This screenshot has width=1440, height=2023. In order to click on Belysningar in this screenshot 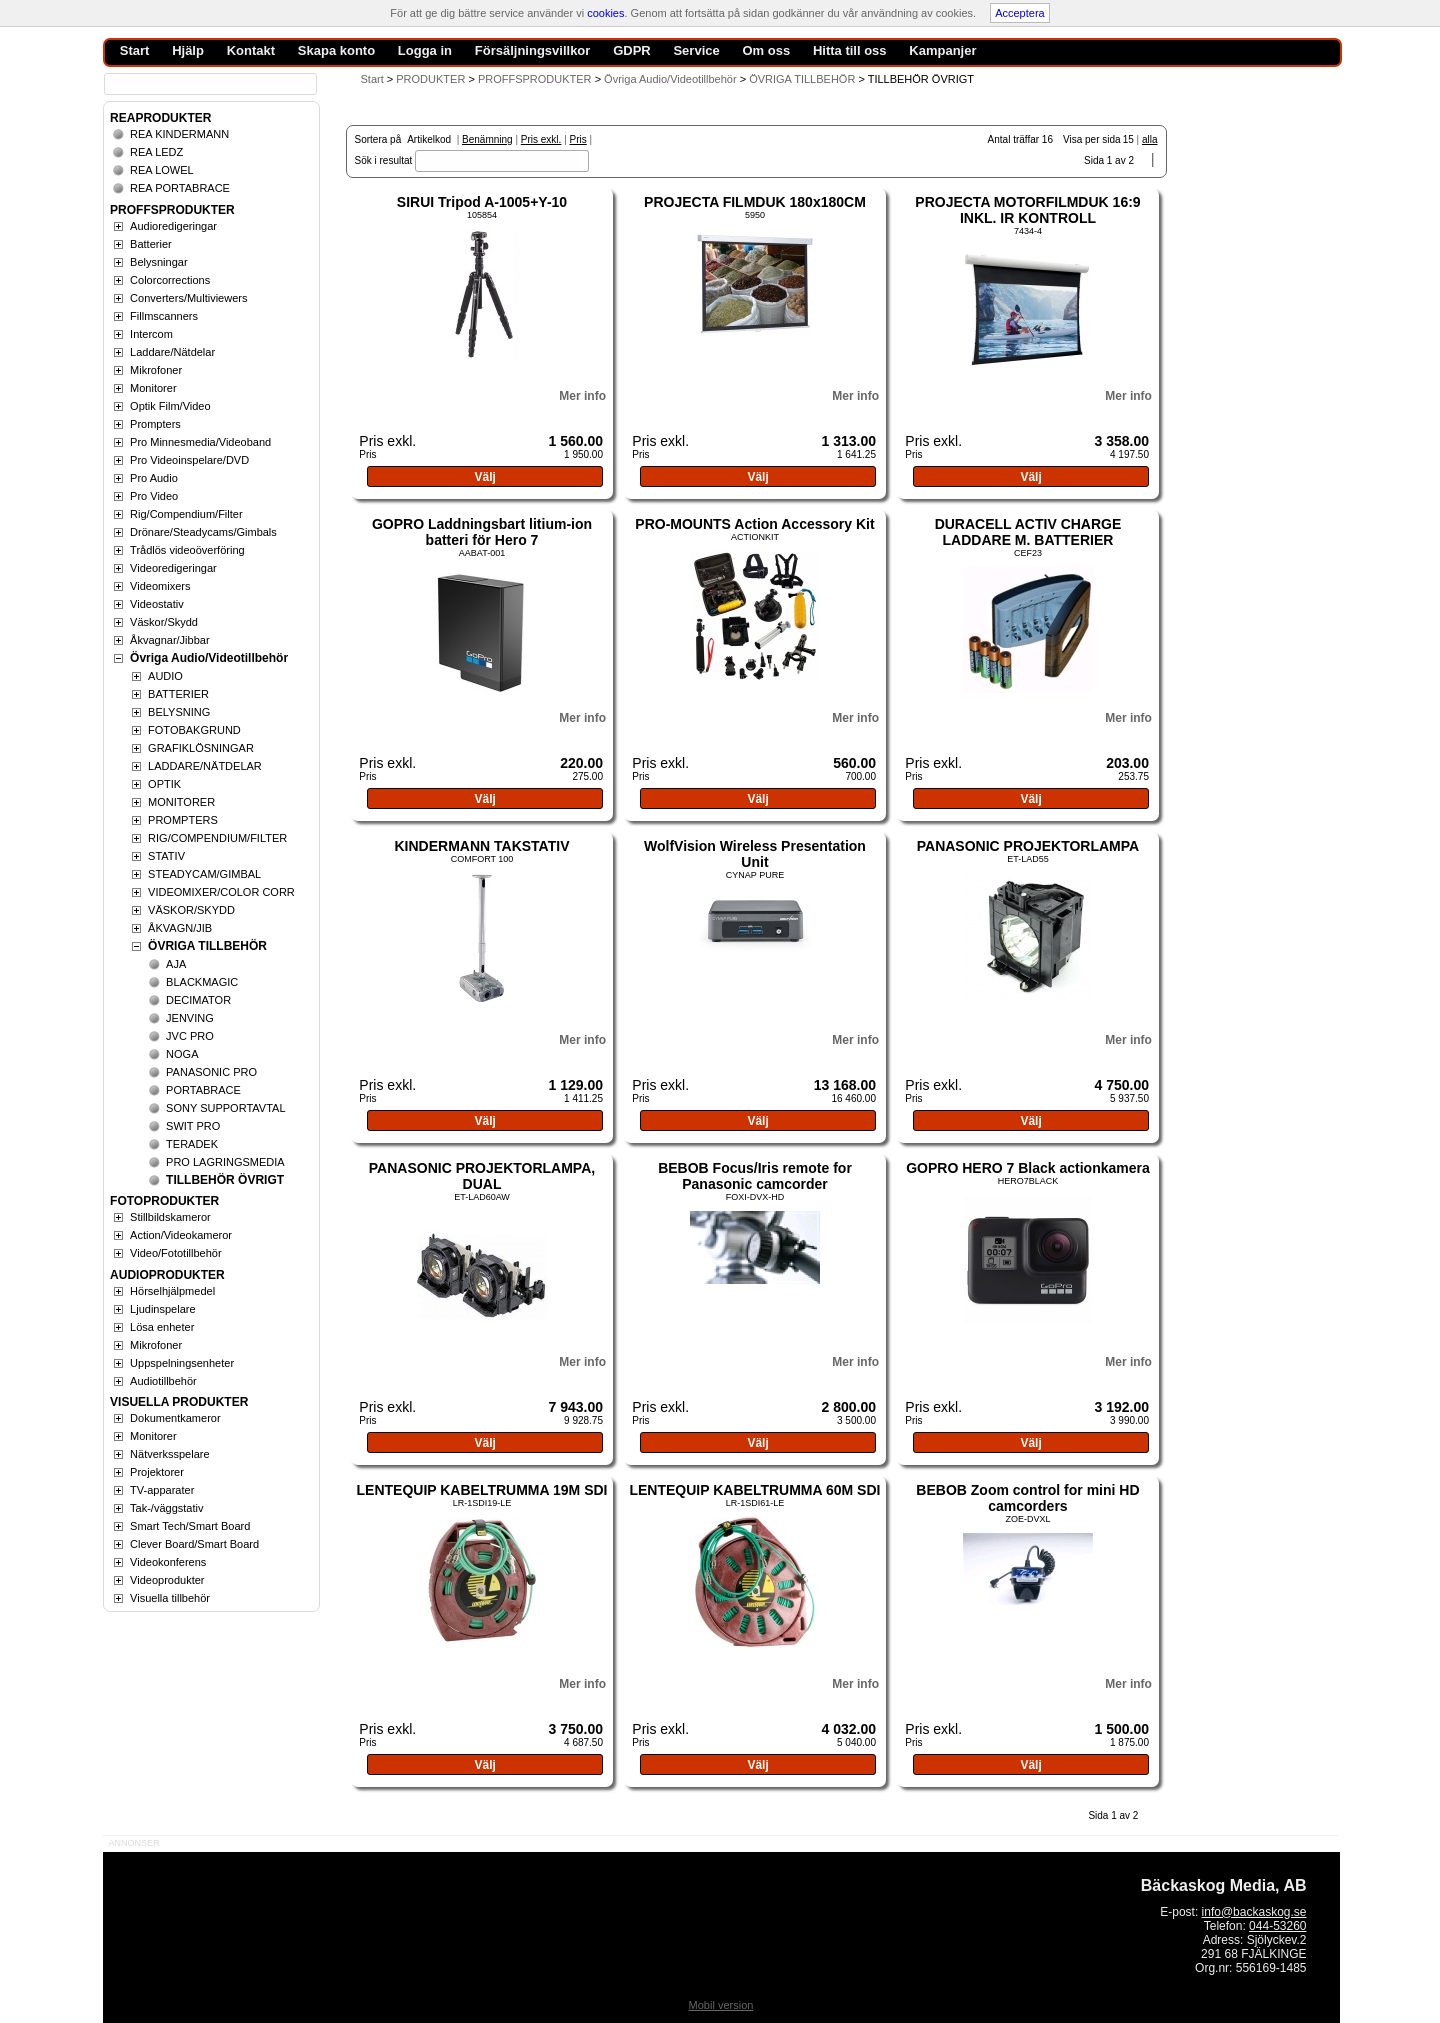, I will do `click(158, 262)`.